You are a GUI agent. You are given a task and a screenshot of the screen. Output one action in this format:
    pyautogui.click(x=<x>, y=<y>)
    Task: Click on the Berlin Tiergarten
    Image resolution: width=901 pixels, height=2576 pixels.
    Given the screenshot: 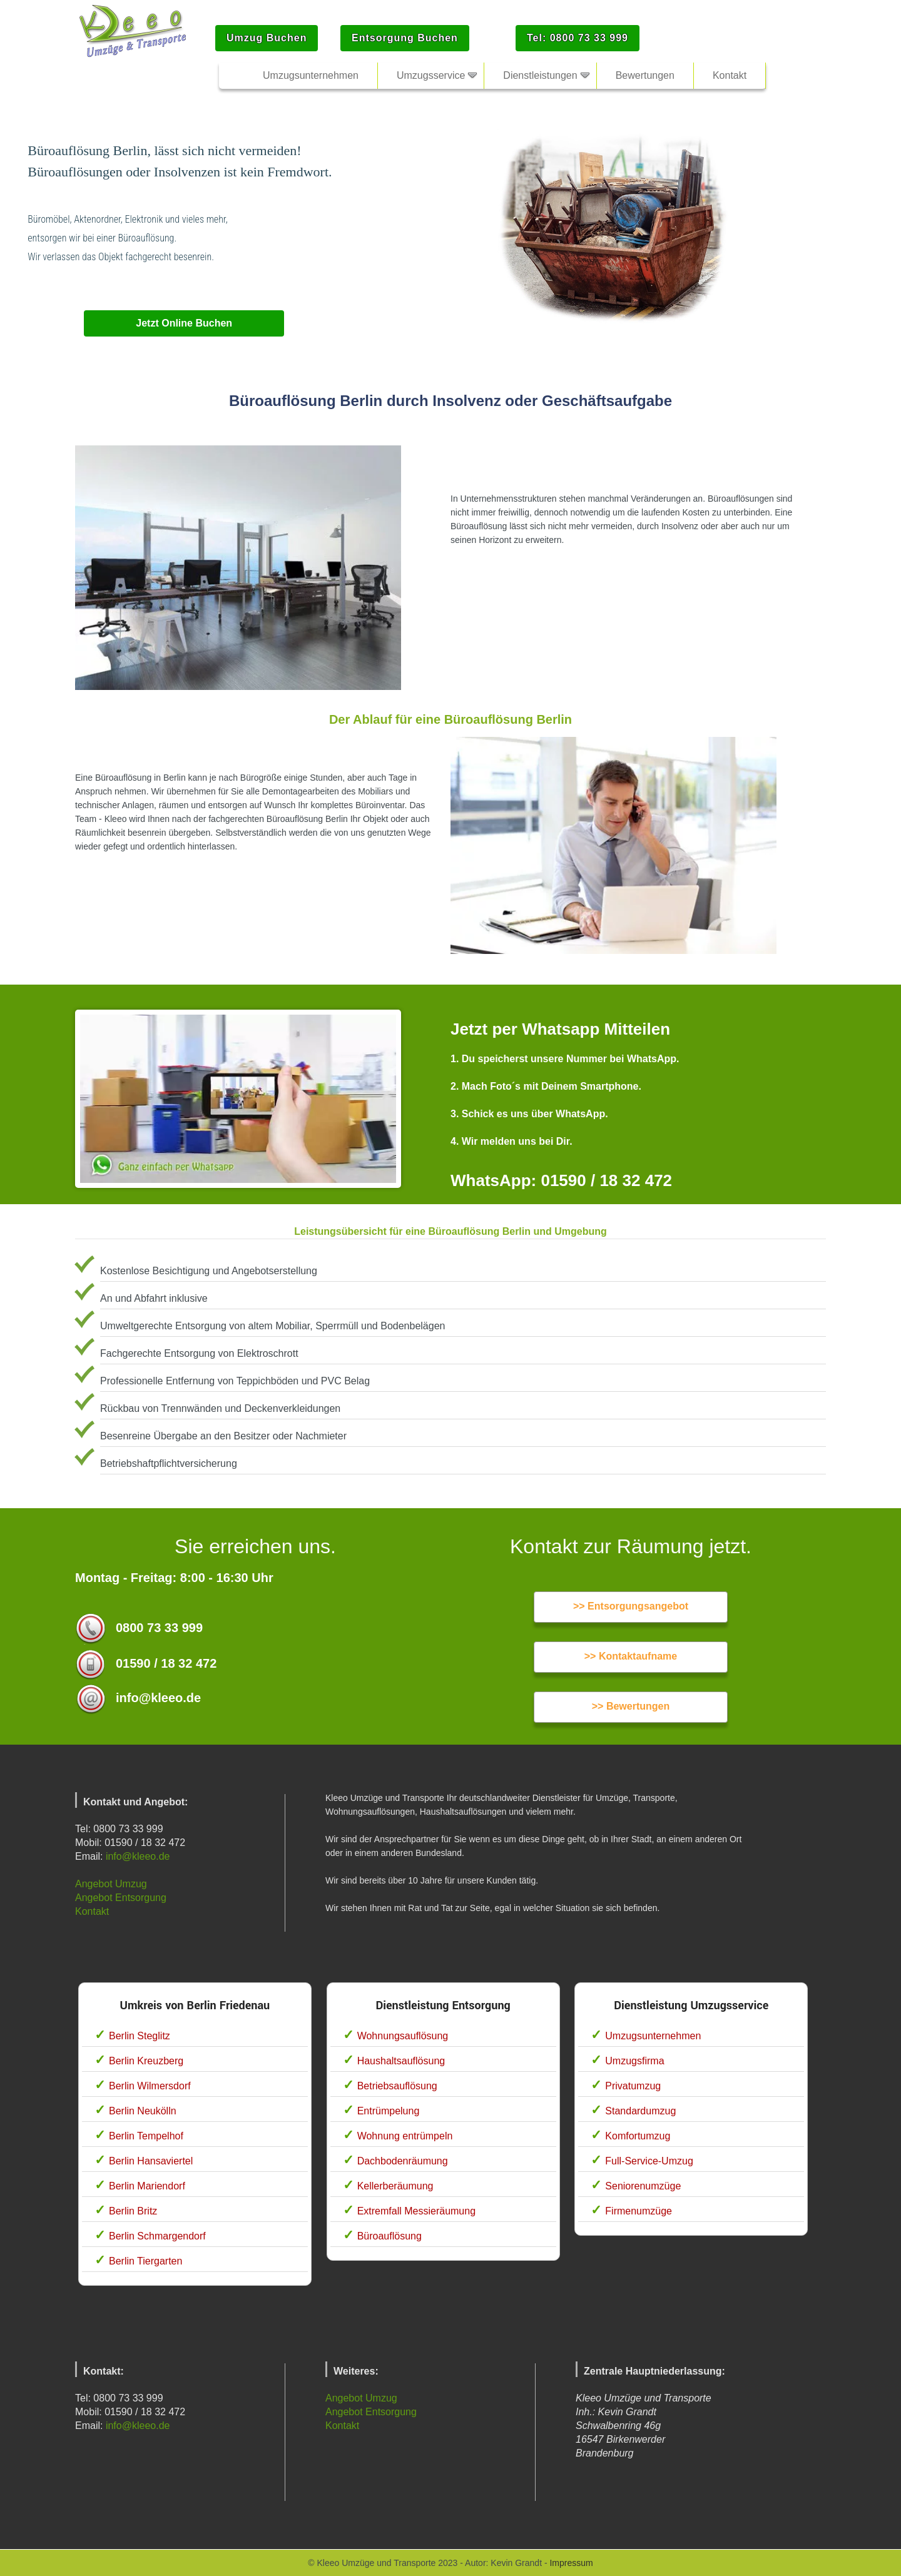 What is the action you would take?
    pyautogui.click(x=145, y=2261)
    